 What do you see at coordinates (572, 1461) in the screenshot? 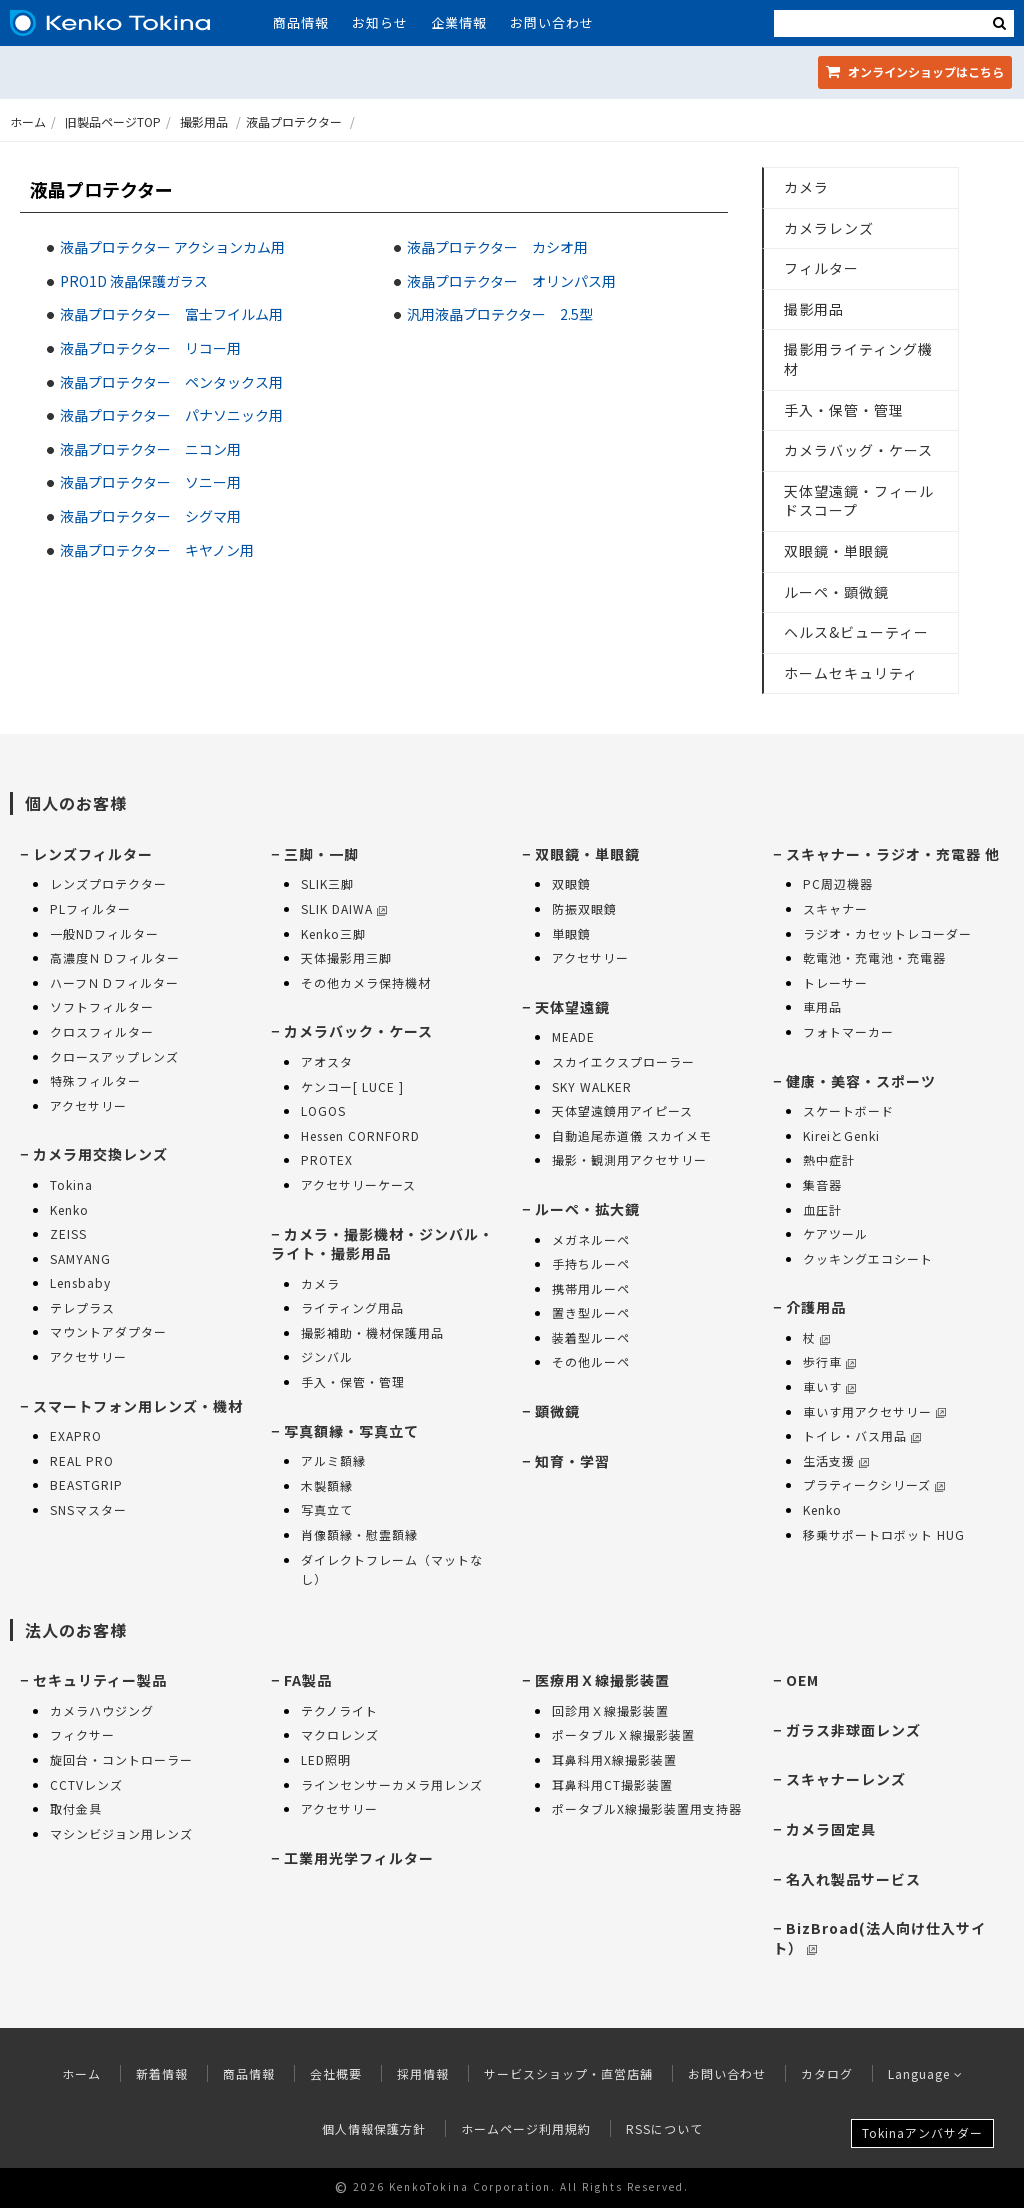
I see `知育・学習` at bounding box center [572, 1461].